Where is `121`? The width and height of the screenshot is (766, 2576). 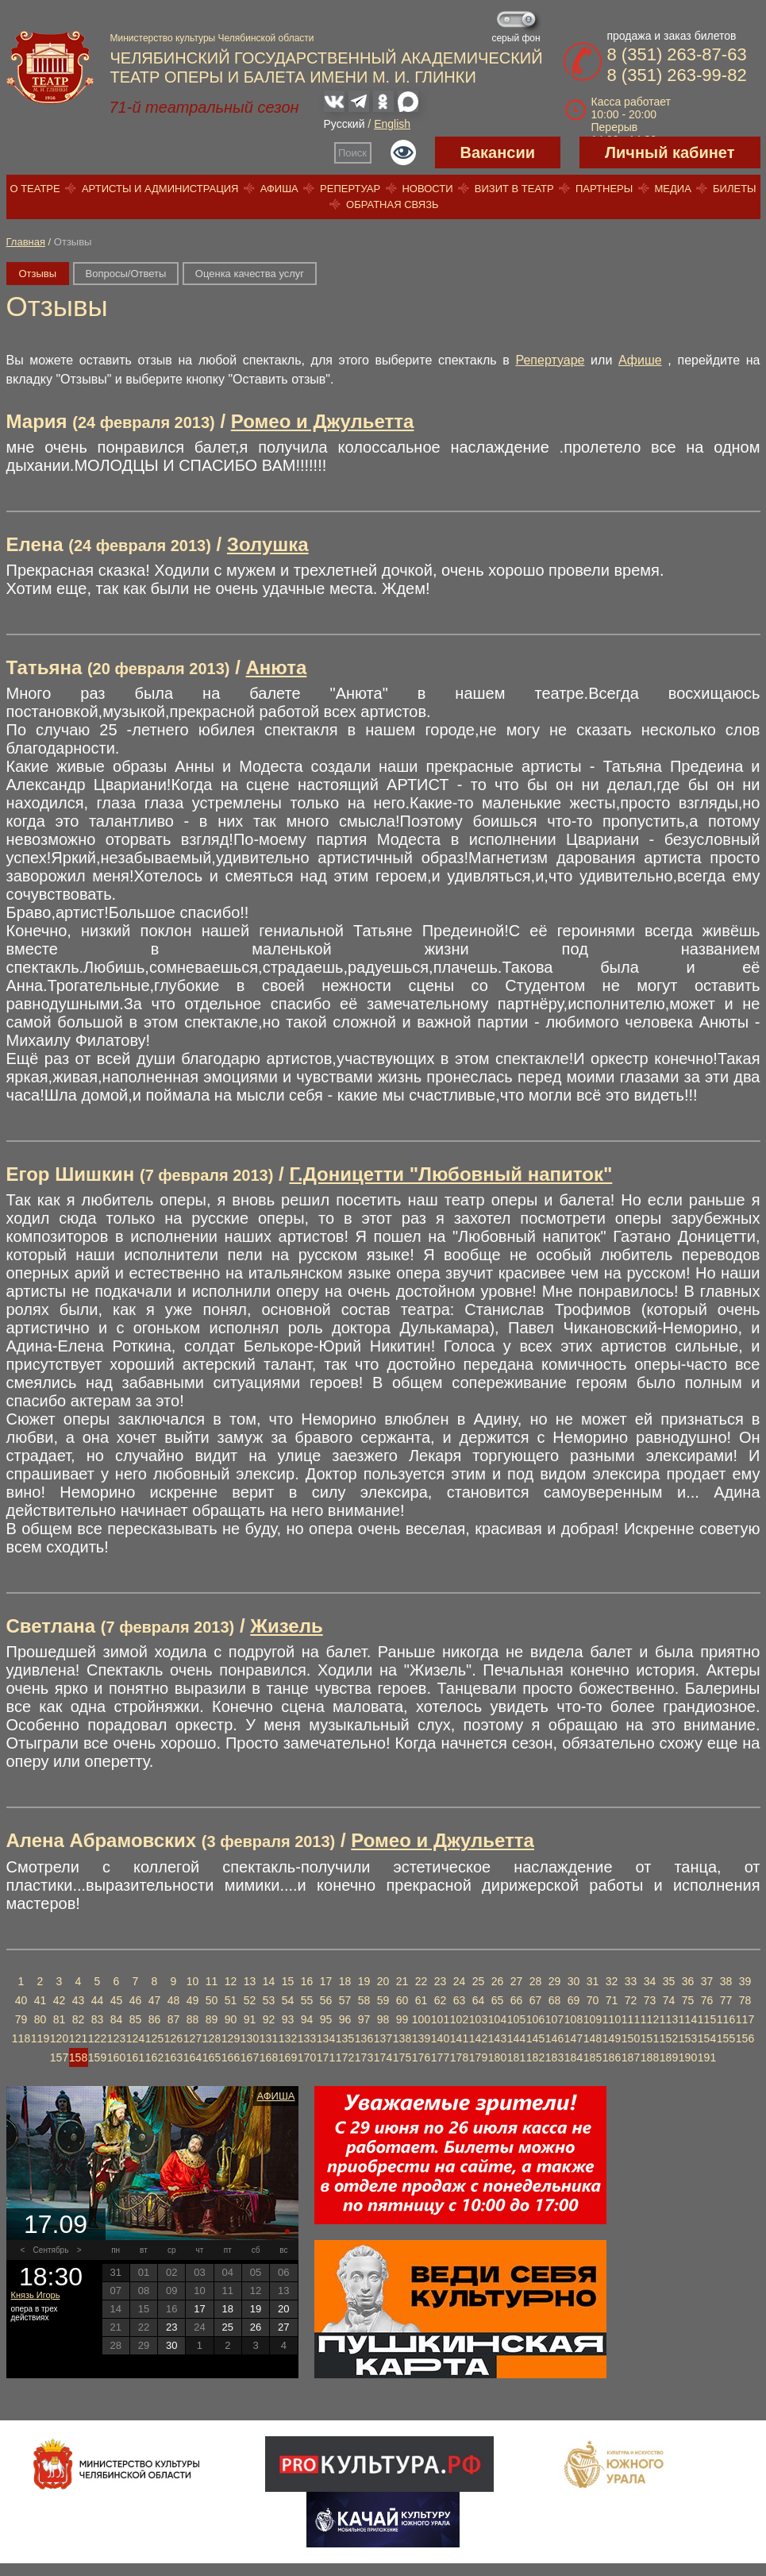 121 is located at coordinates (78, 2038).